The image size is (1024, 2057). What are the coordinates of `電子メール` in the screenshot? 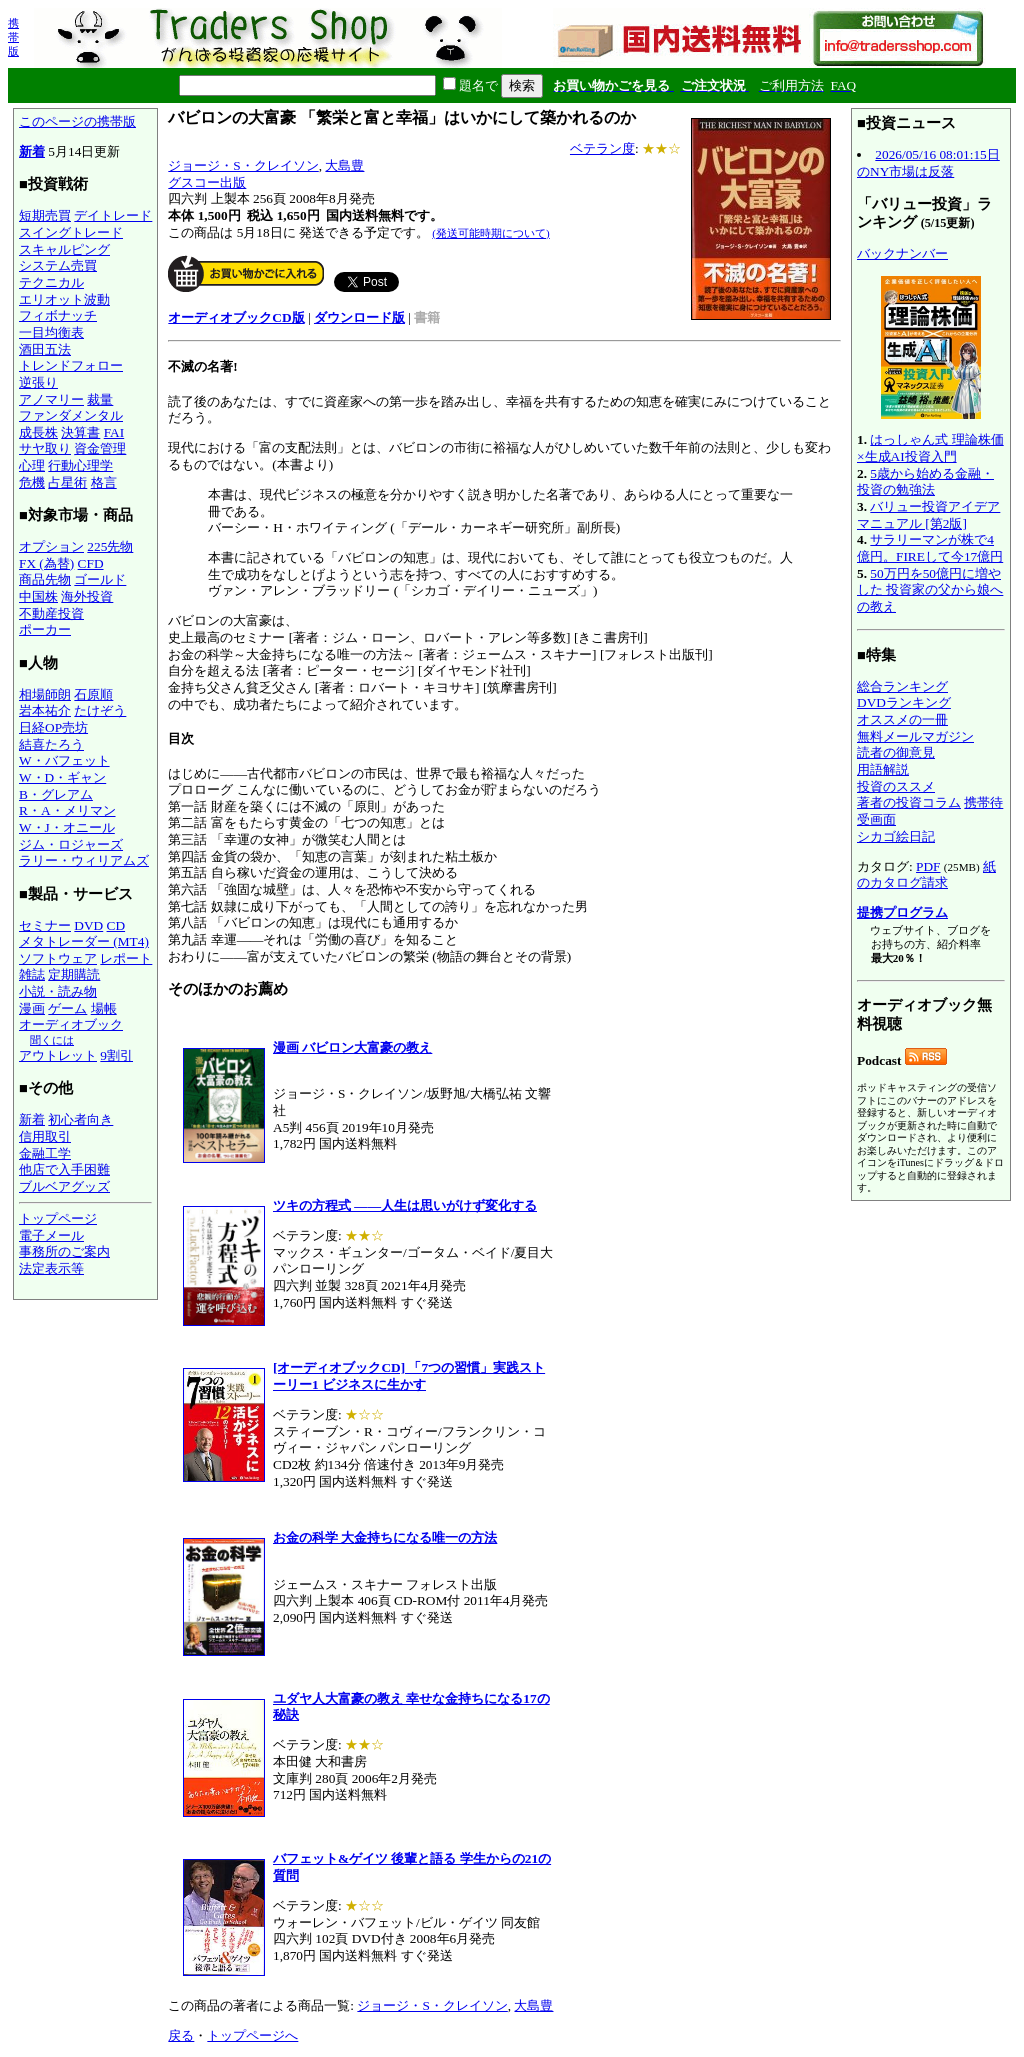 It's located at (51, 1235).